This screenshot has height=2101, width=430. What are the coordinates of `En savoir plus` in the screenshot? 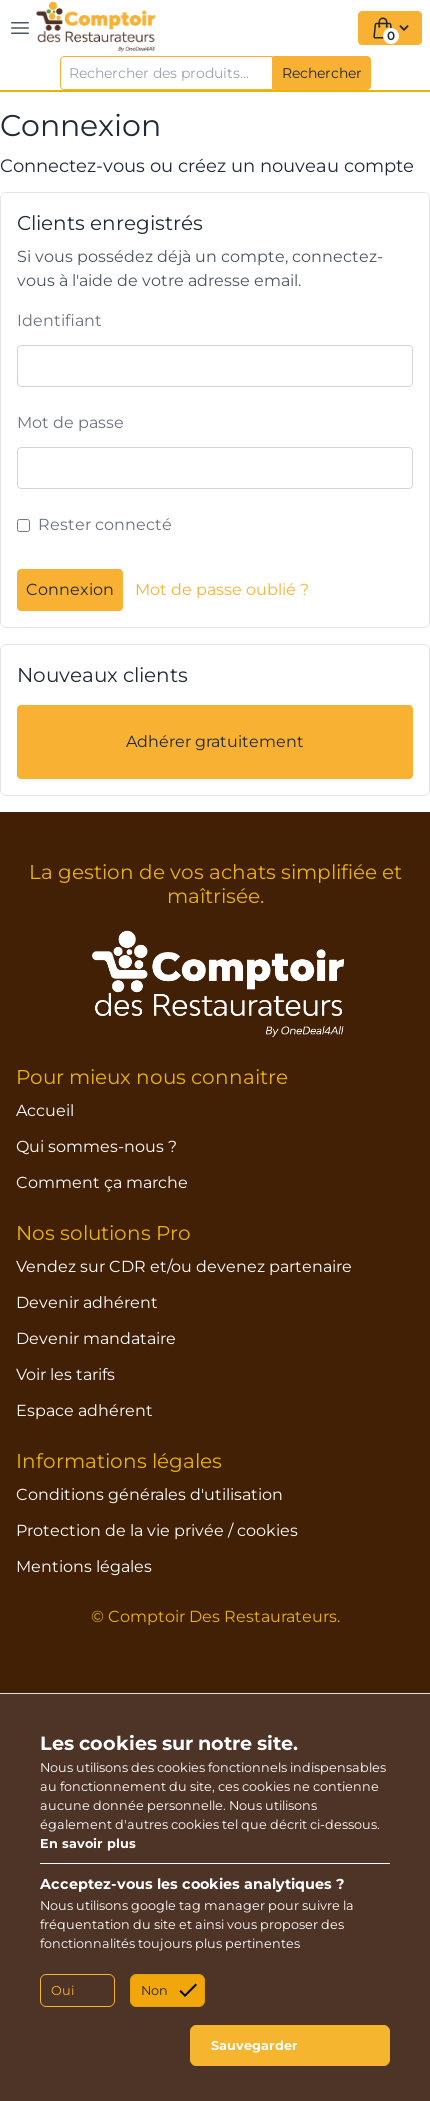 It's located at (88, 1843).